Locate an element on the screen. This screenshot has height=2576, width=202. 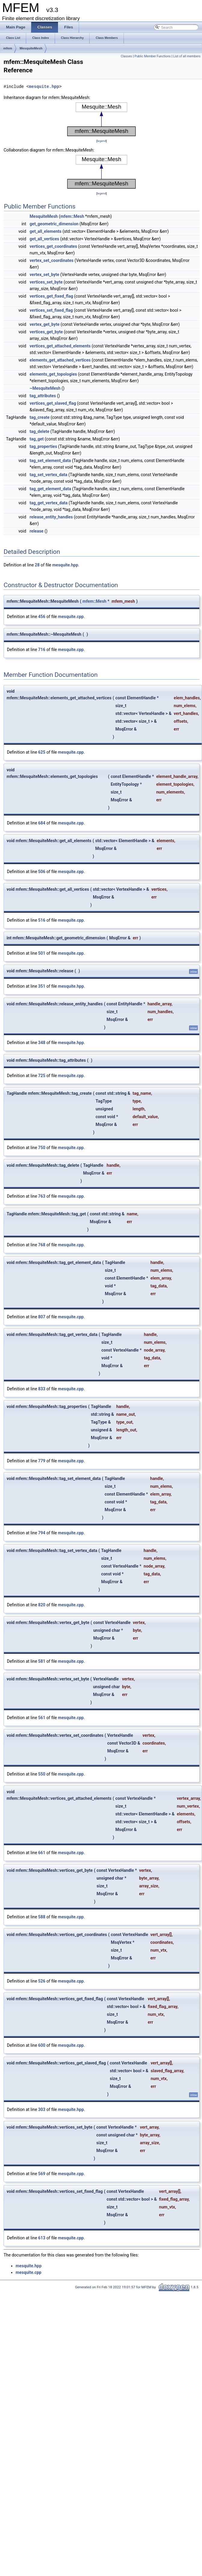
516 is located at coordinates (41, 920).